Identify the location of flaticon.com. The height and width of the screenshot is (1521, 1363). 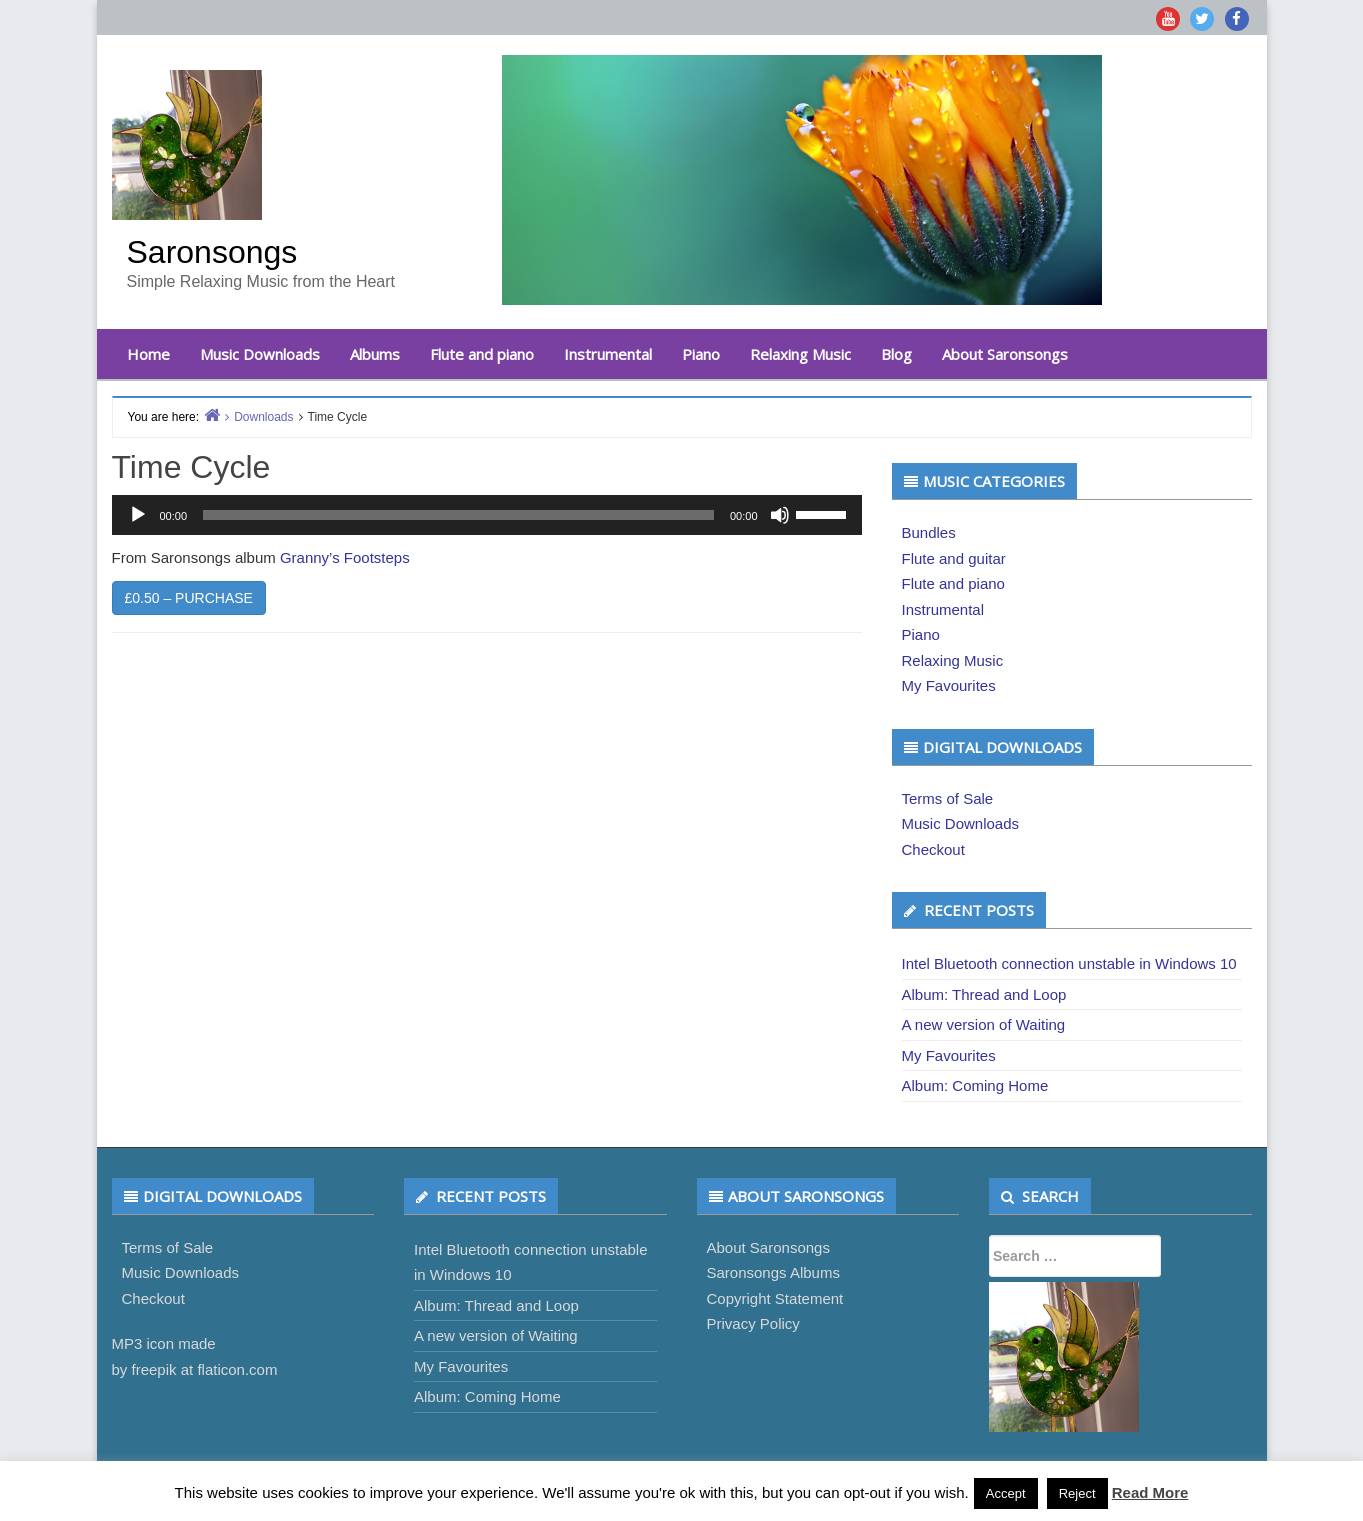
(237, 1369).